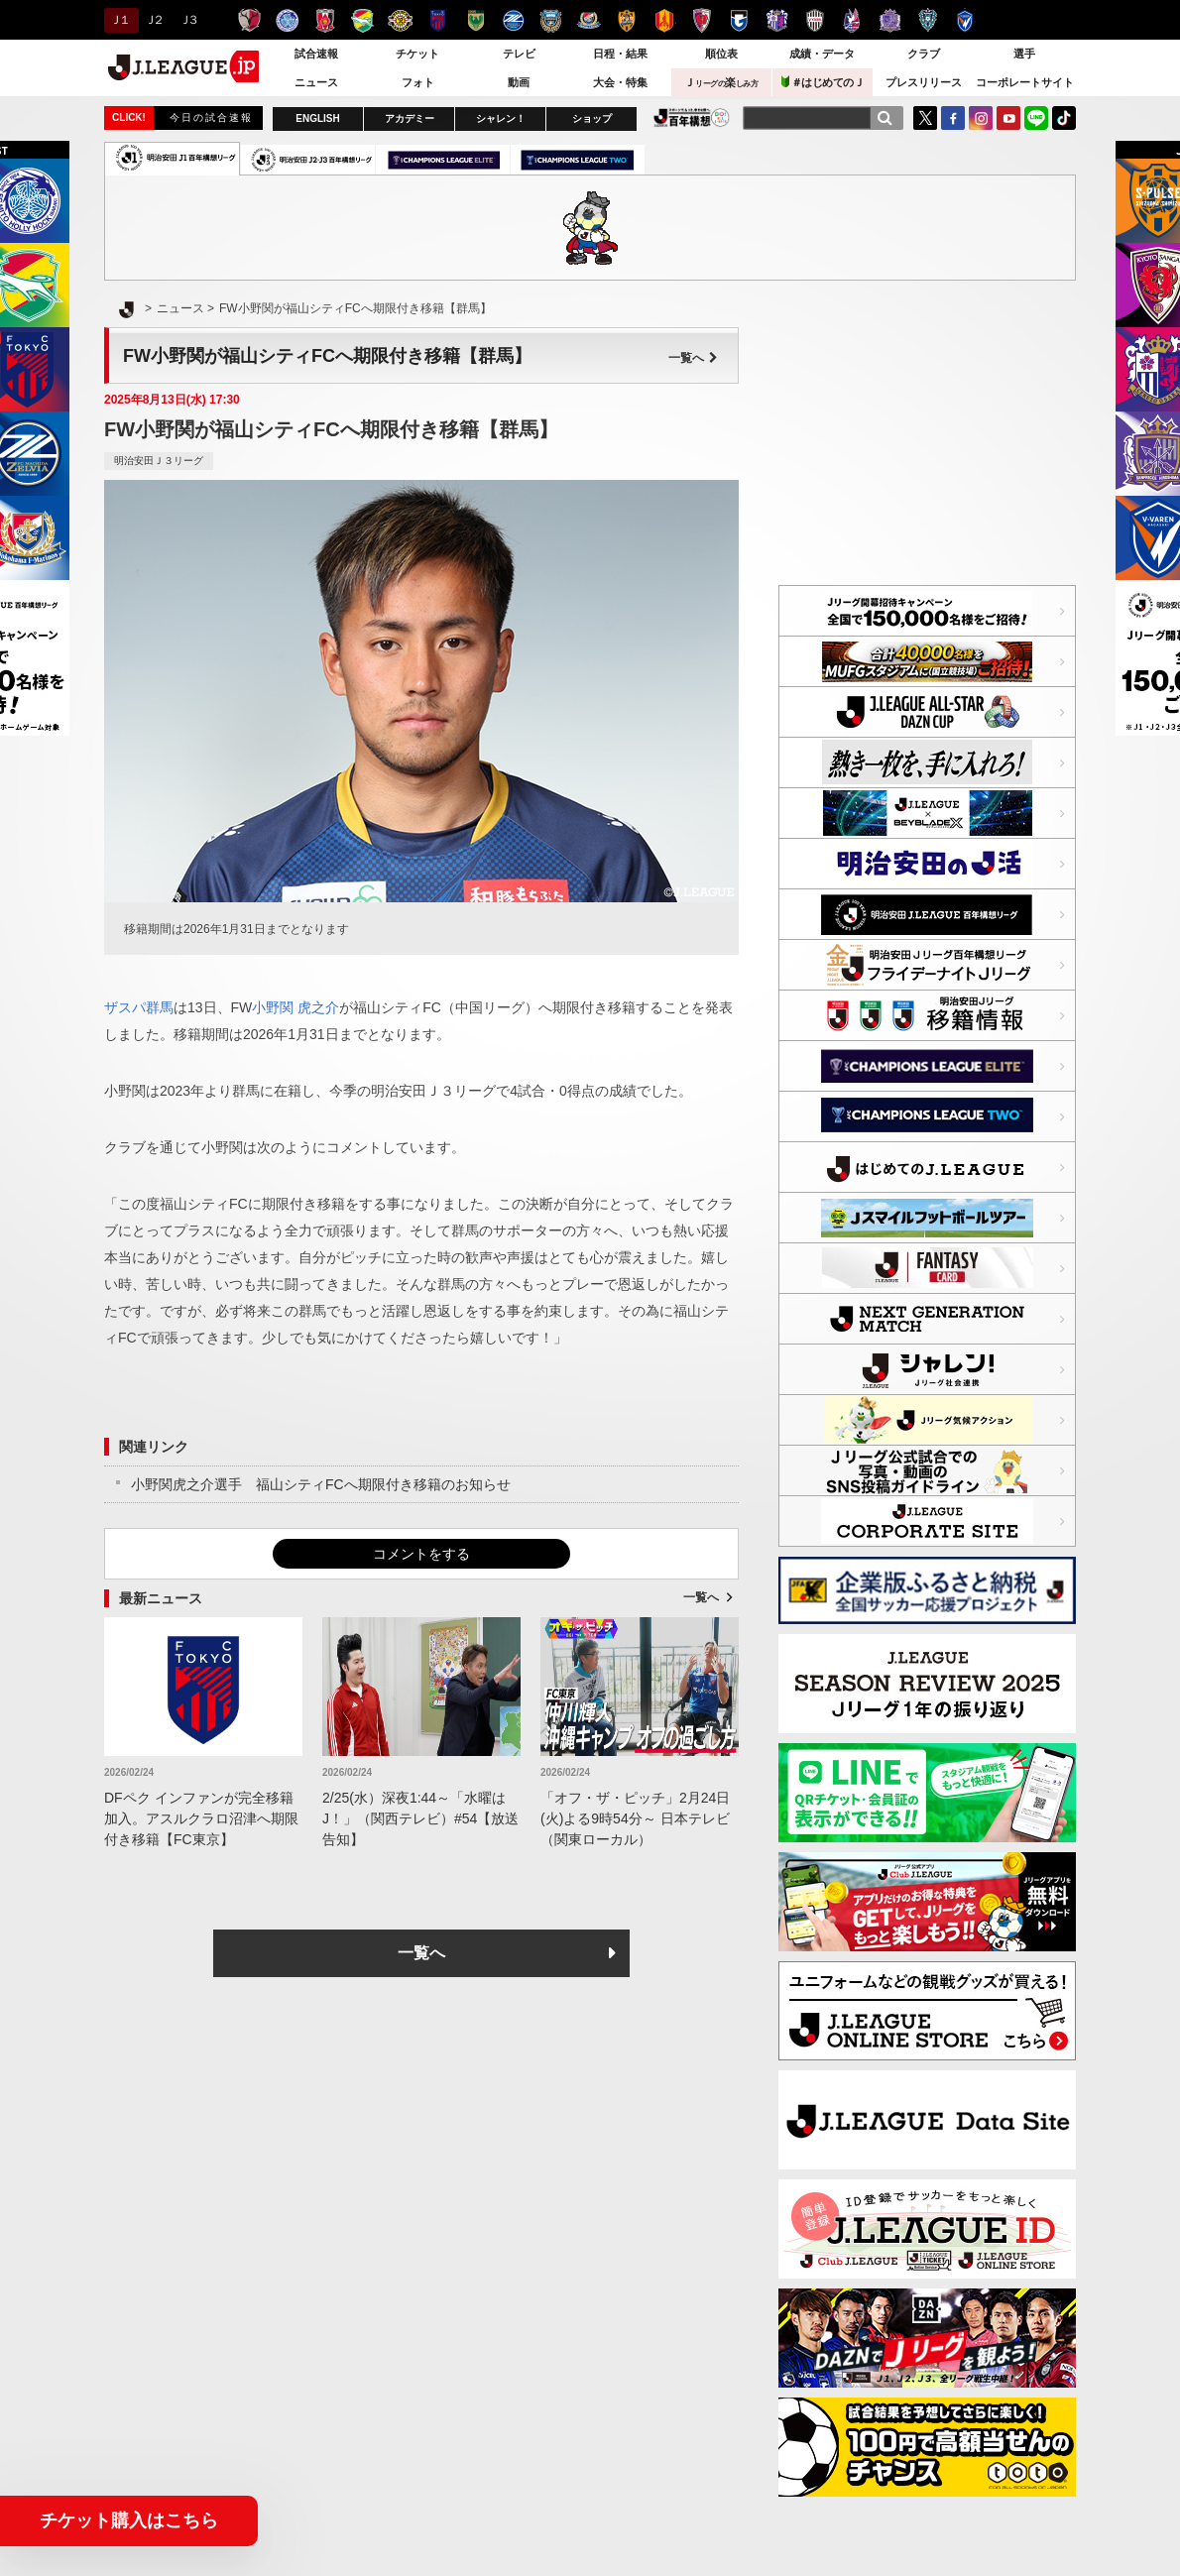  What do you see at coordinates (1064, 118) in the screenshot?
I see `TikTok` at bounding box center [1064, 118].